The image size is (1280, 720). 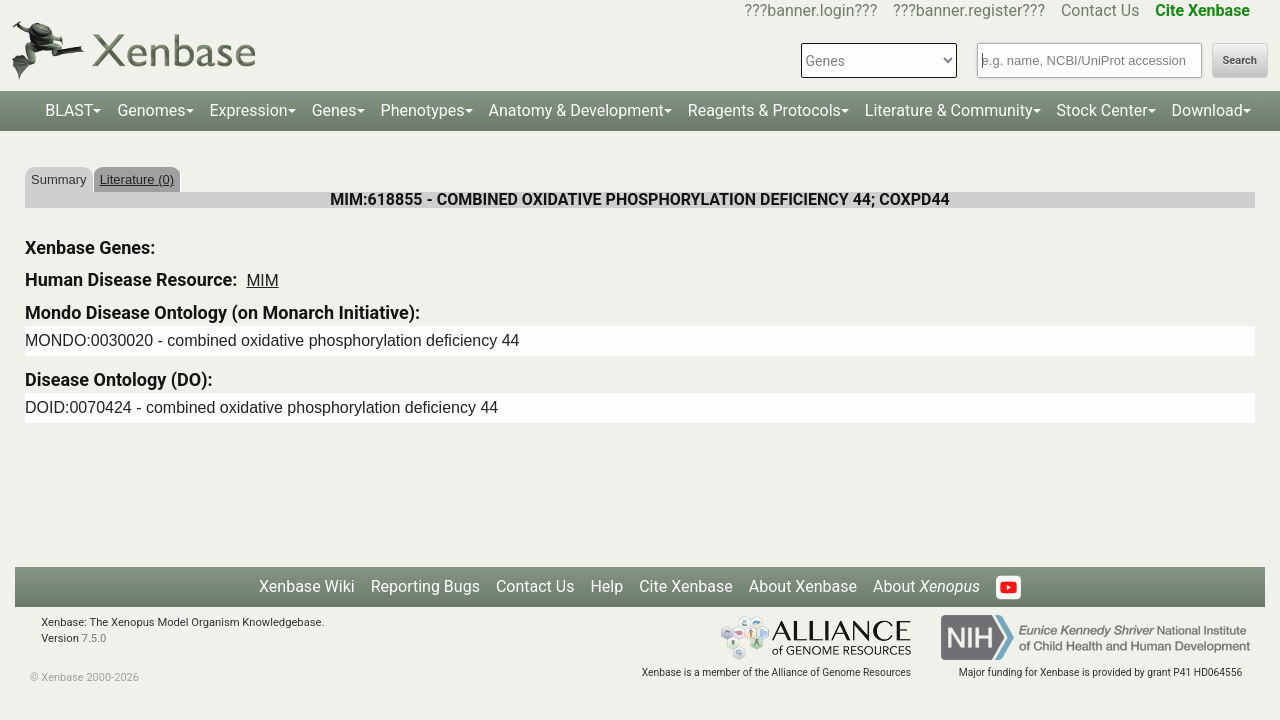 I want to click on ???banner.login???, so click(x=811, y=10).